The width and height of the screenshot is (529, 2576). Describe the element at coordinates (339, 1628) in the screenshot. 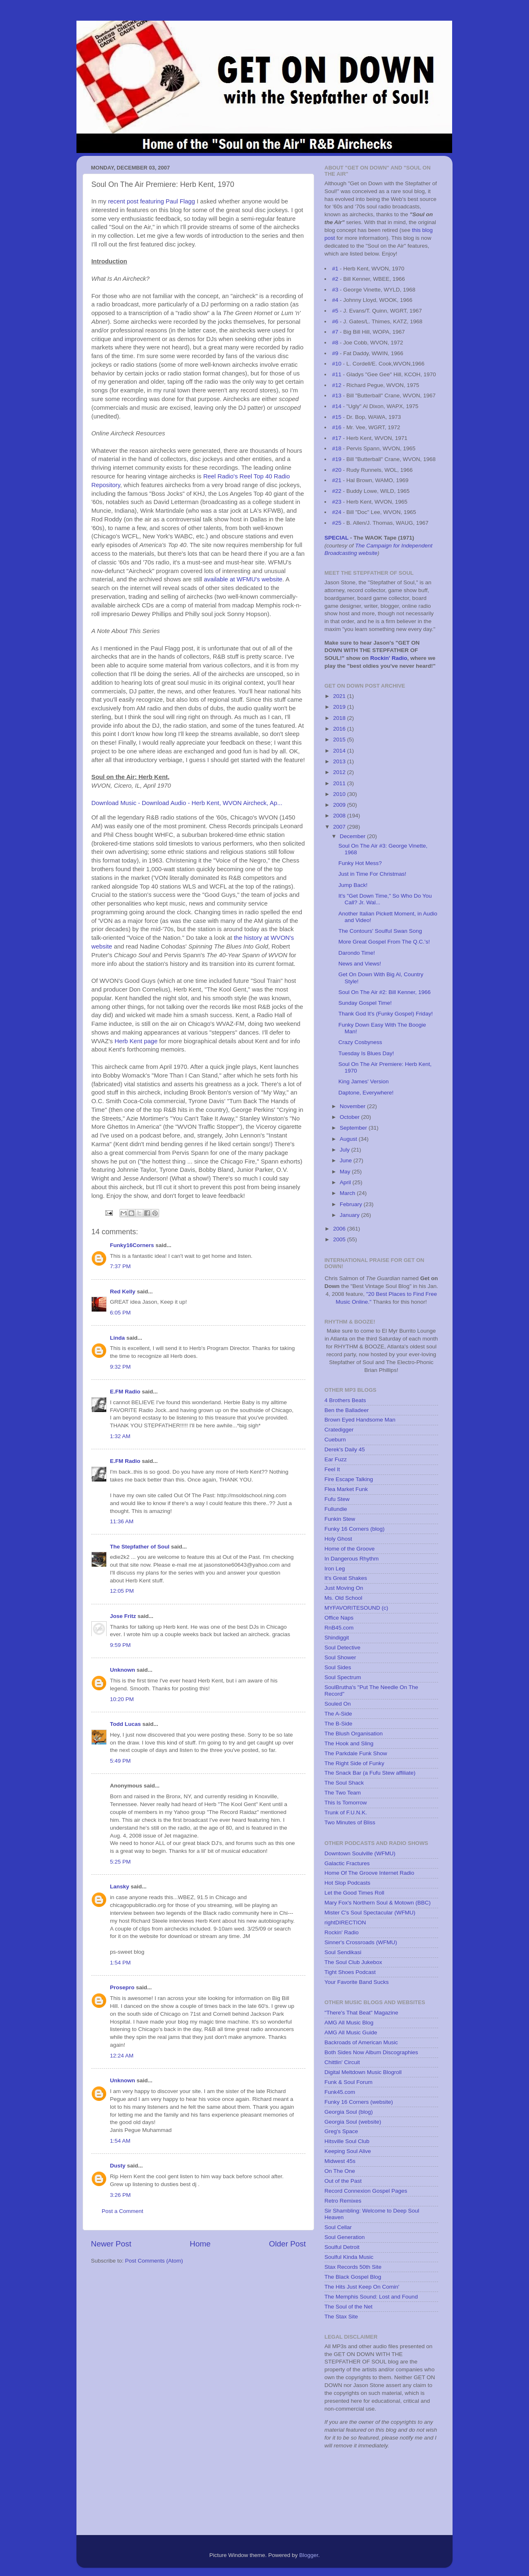

I see `RnB45.com` at that location.